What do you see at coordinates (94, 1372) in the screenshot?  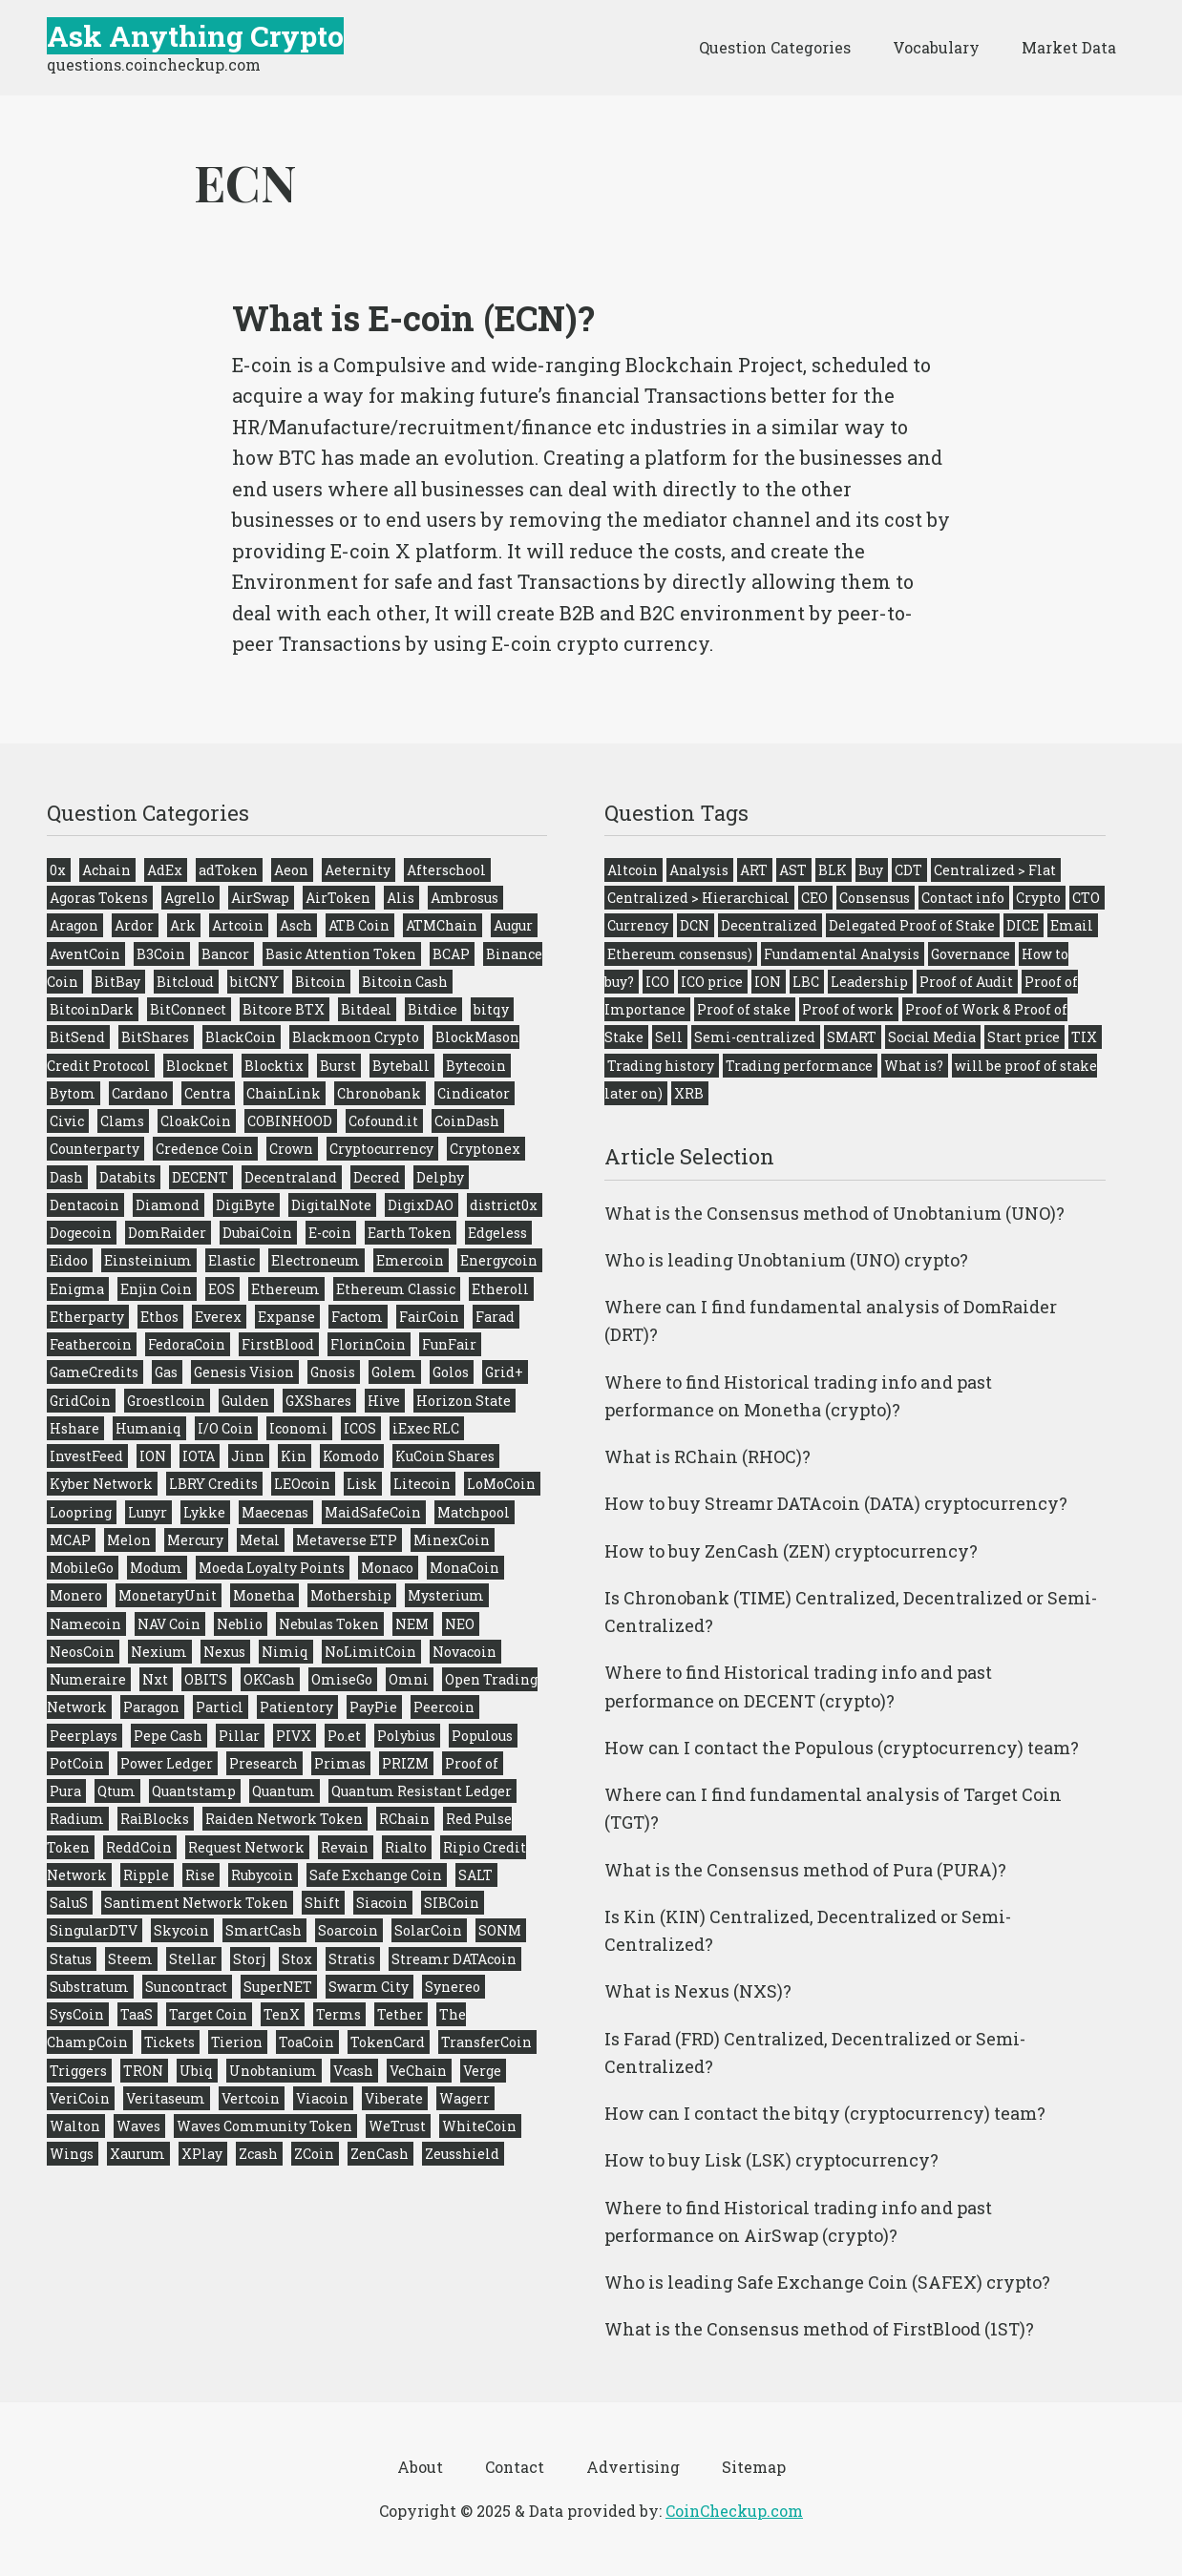 I see `GameCredits` at bounding box center [94, 1372].